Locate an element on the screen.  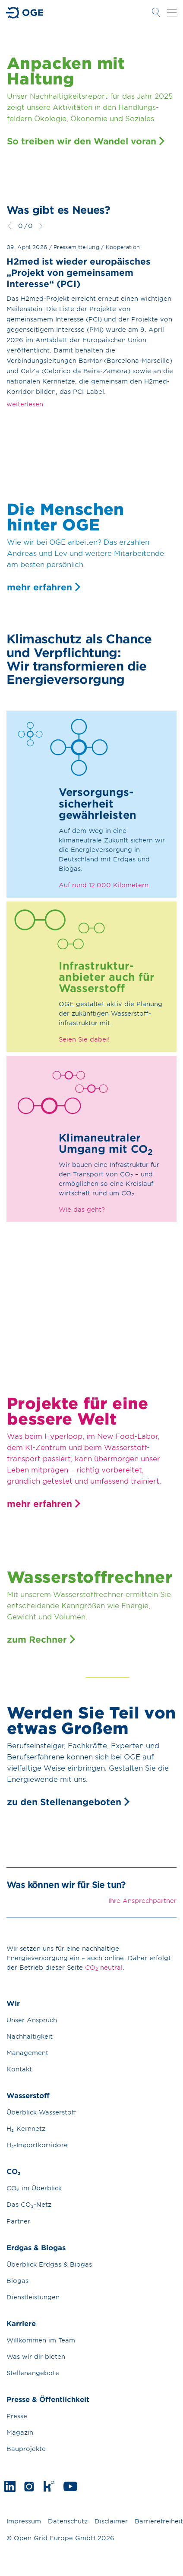
Zur Startseite is located at coordinates (25, 13).